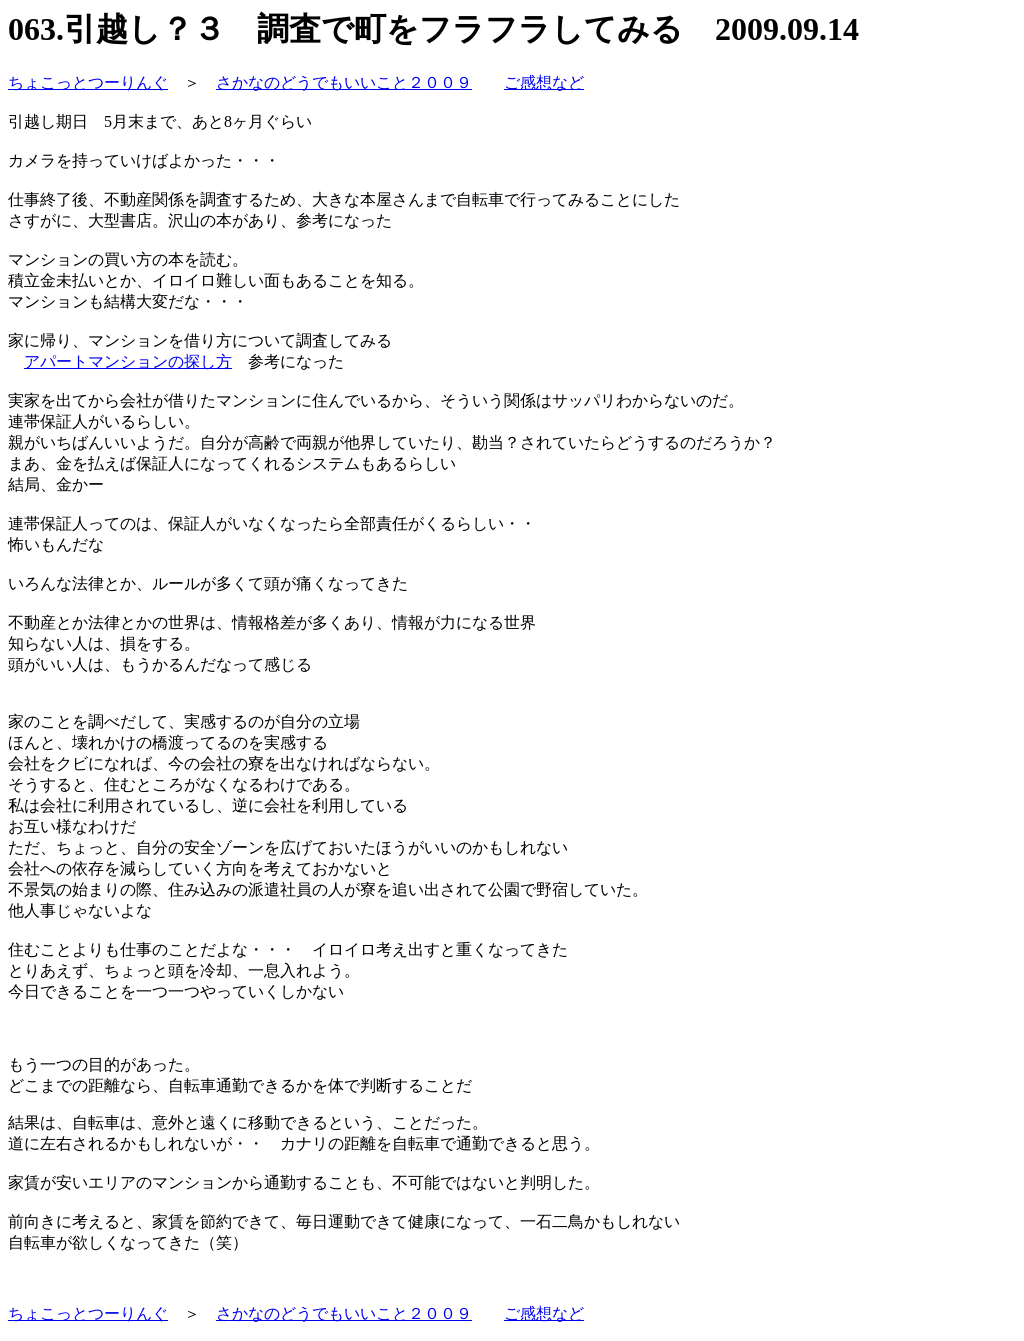  I want to click on ご感想など, so click(544, 82).